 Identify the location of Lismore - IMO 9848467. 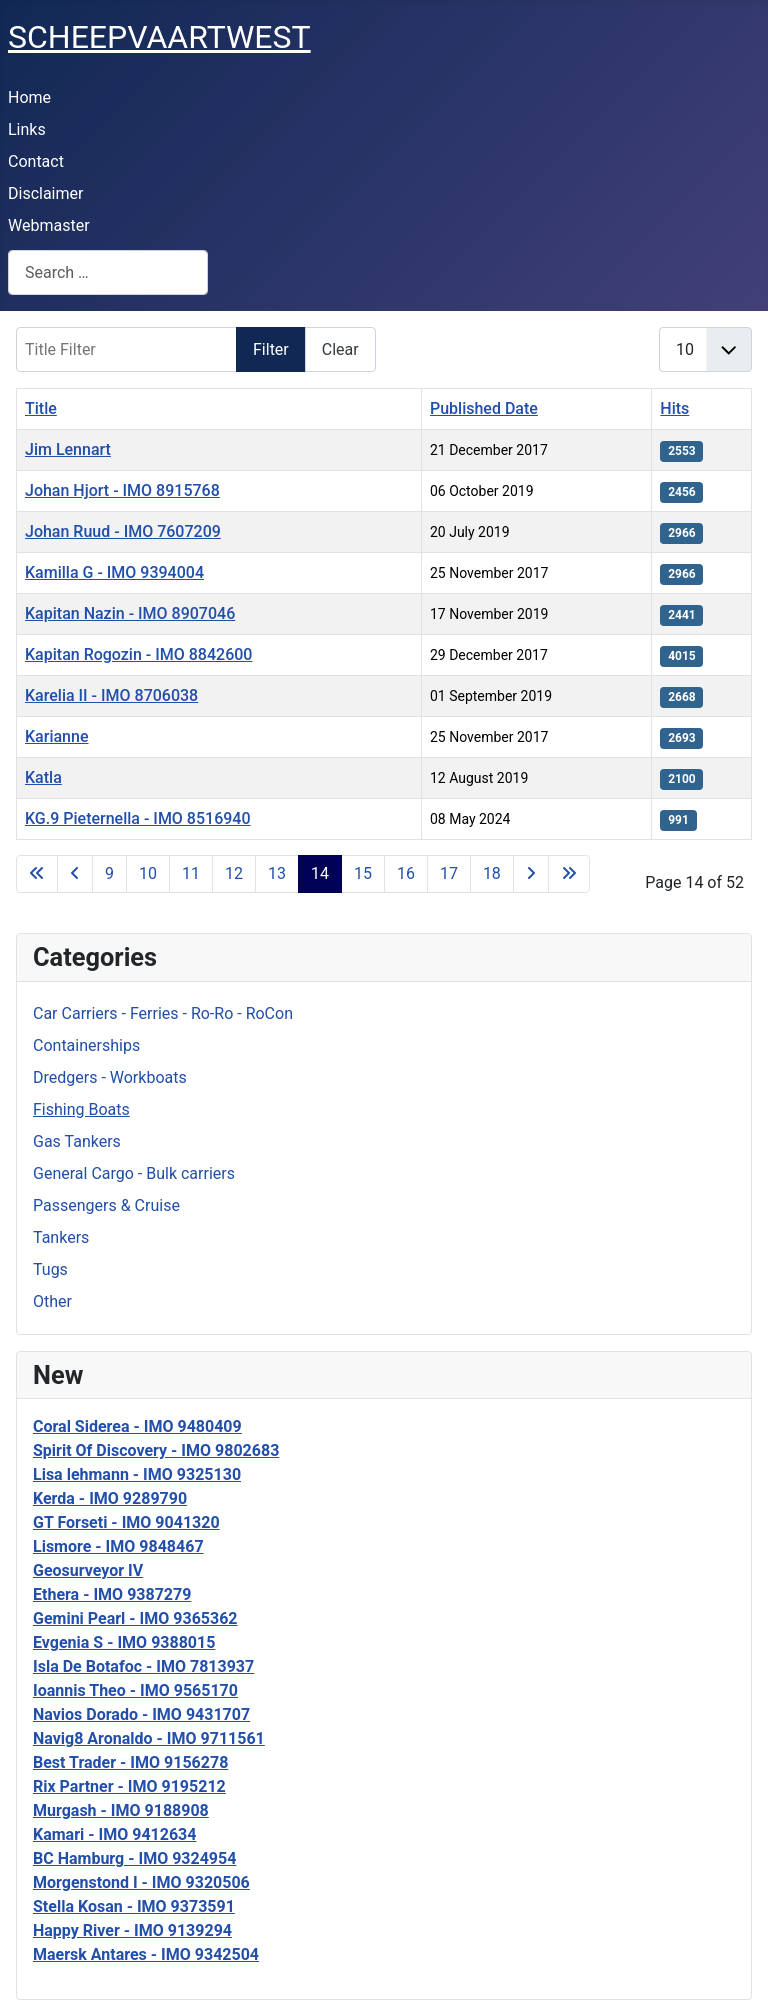
(118, 1546).